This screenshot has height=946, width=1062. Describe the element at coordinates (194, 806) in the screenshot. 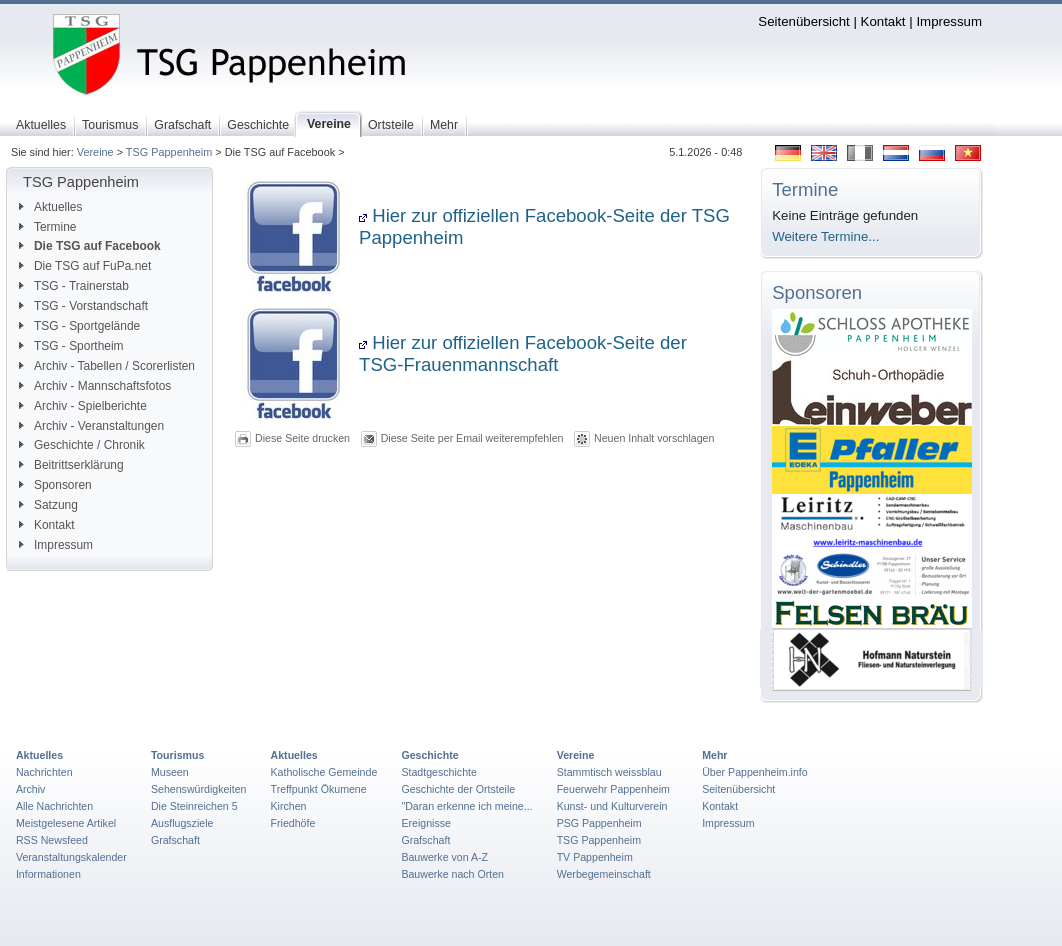

I see `Die Steinreichen 5` at that location.